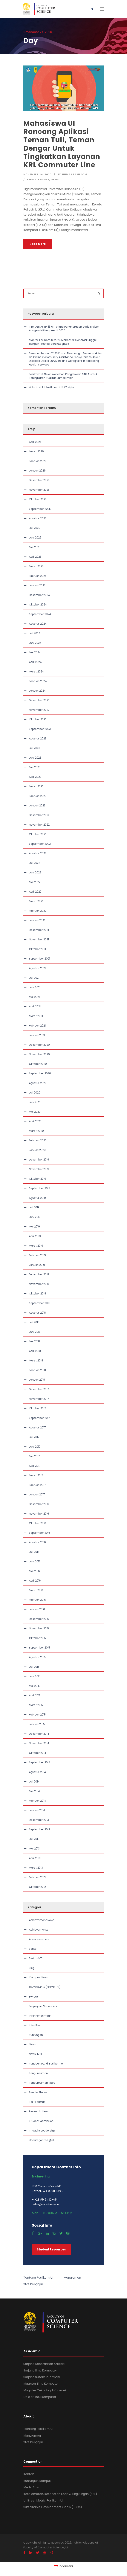  What do you see at coordinates (34, 1226) in the screenshot?
I see `Mei 2019` at bounding box center [34, 1226].